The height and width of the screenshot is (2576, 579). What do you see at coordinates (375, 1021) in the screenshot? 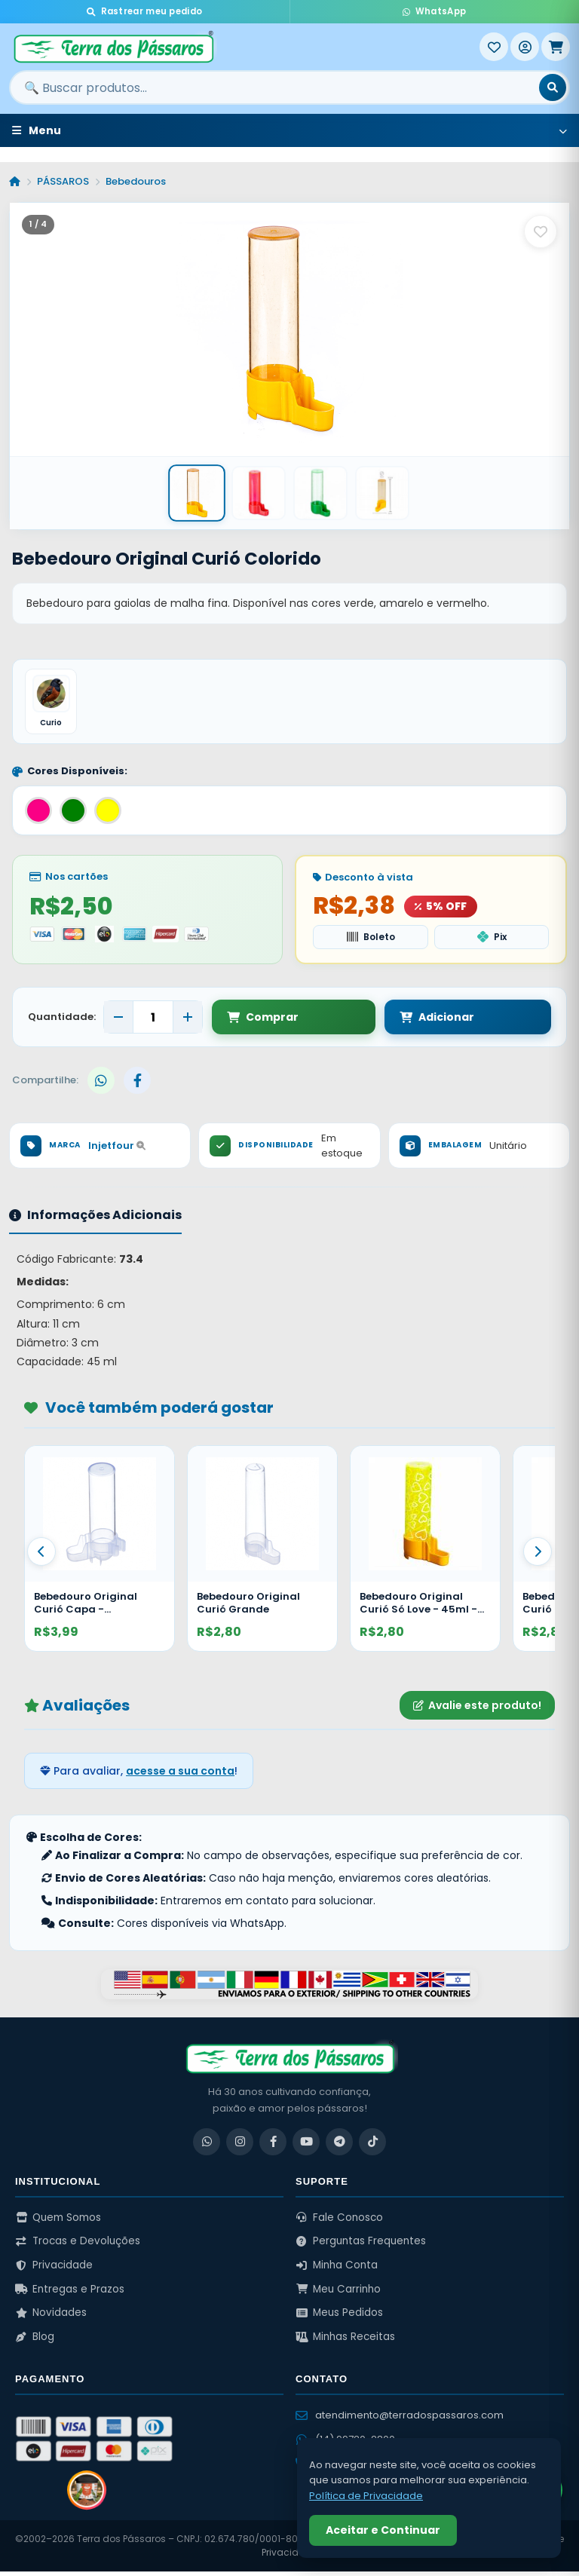
I see `Adicionar` at bounding box center [375, 1021].